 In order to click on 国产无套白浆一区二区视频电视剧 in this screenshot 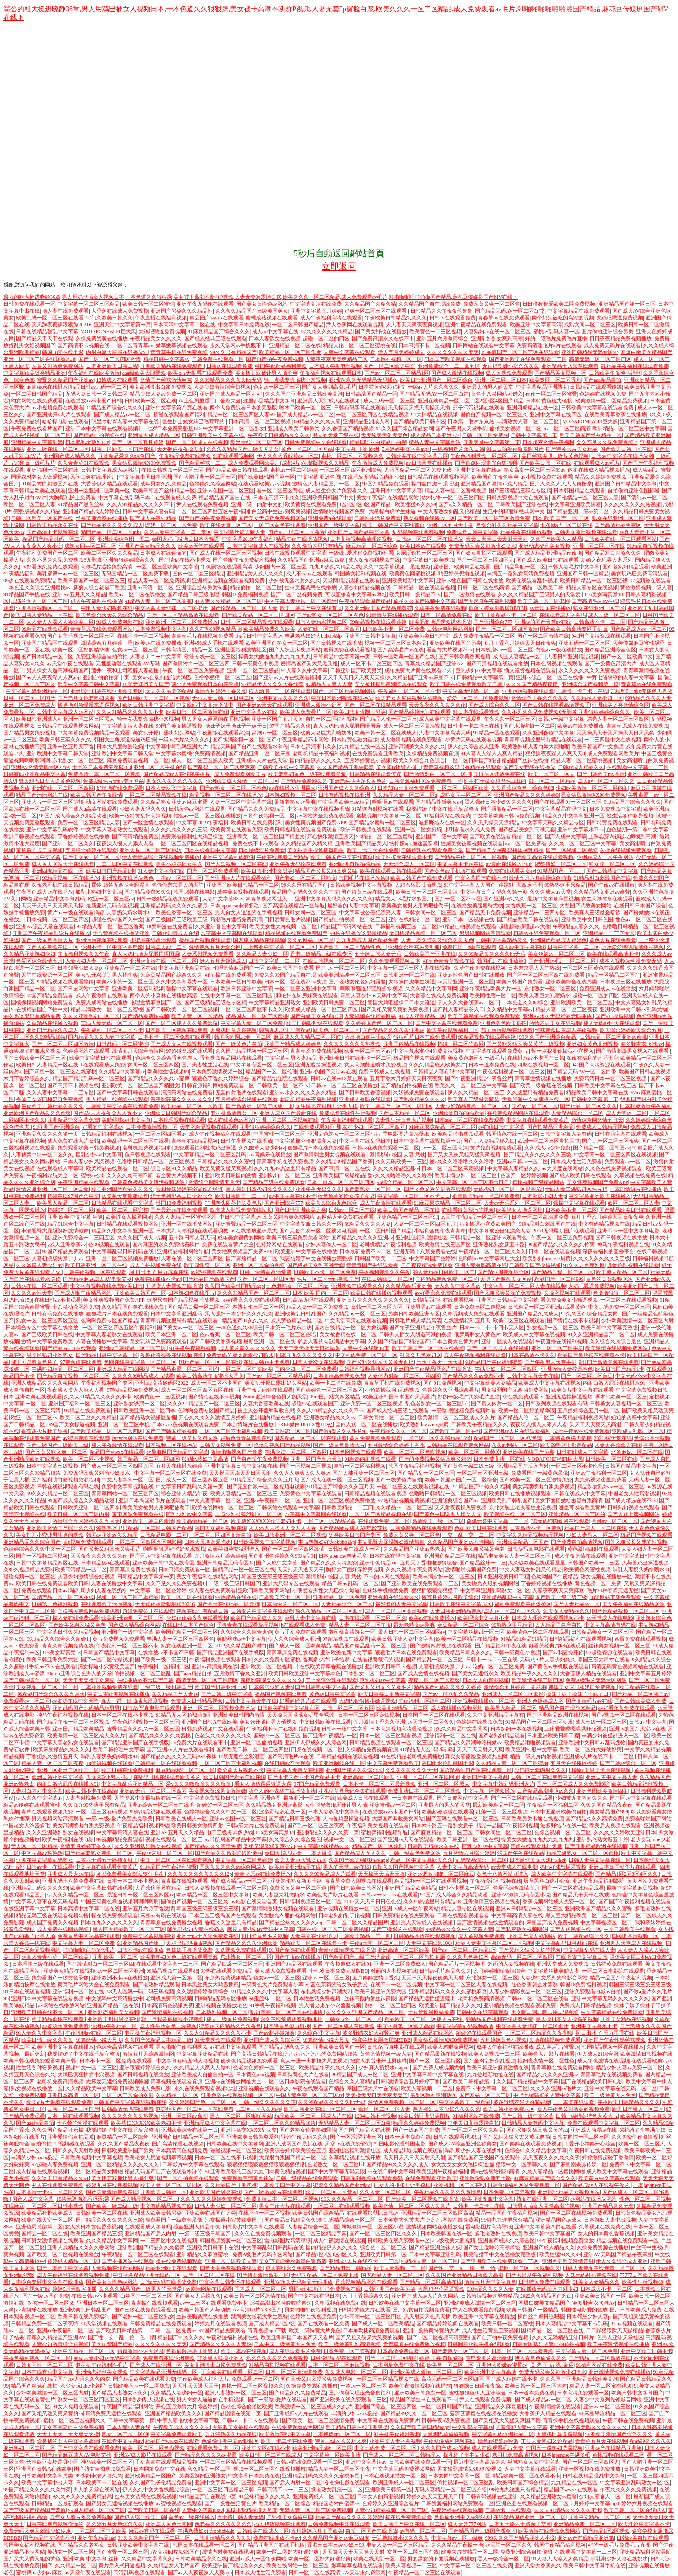, I will do `click(318, 1231)`.